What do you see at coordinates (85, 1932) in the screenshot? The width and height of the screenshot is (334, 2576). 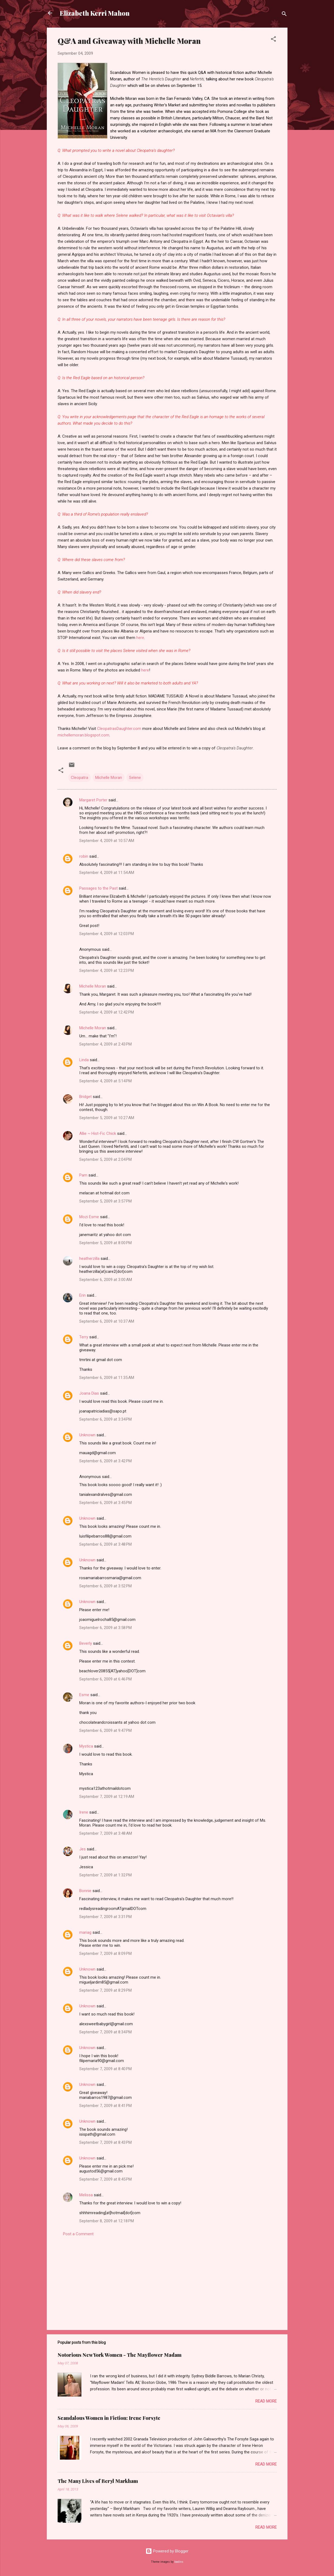 I see `mariag` at bounding box center [85, 1932].